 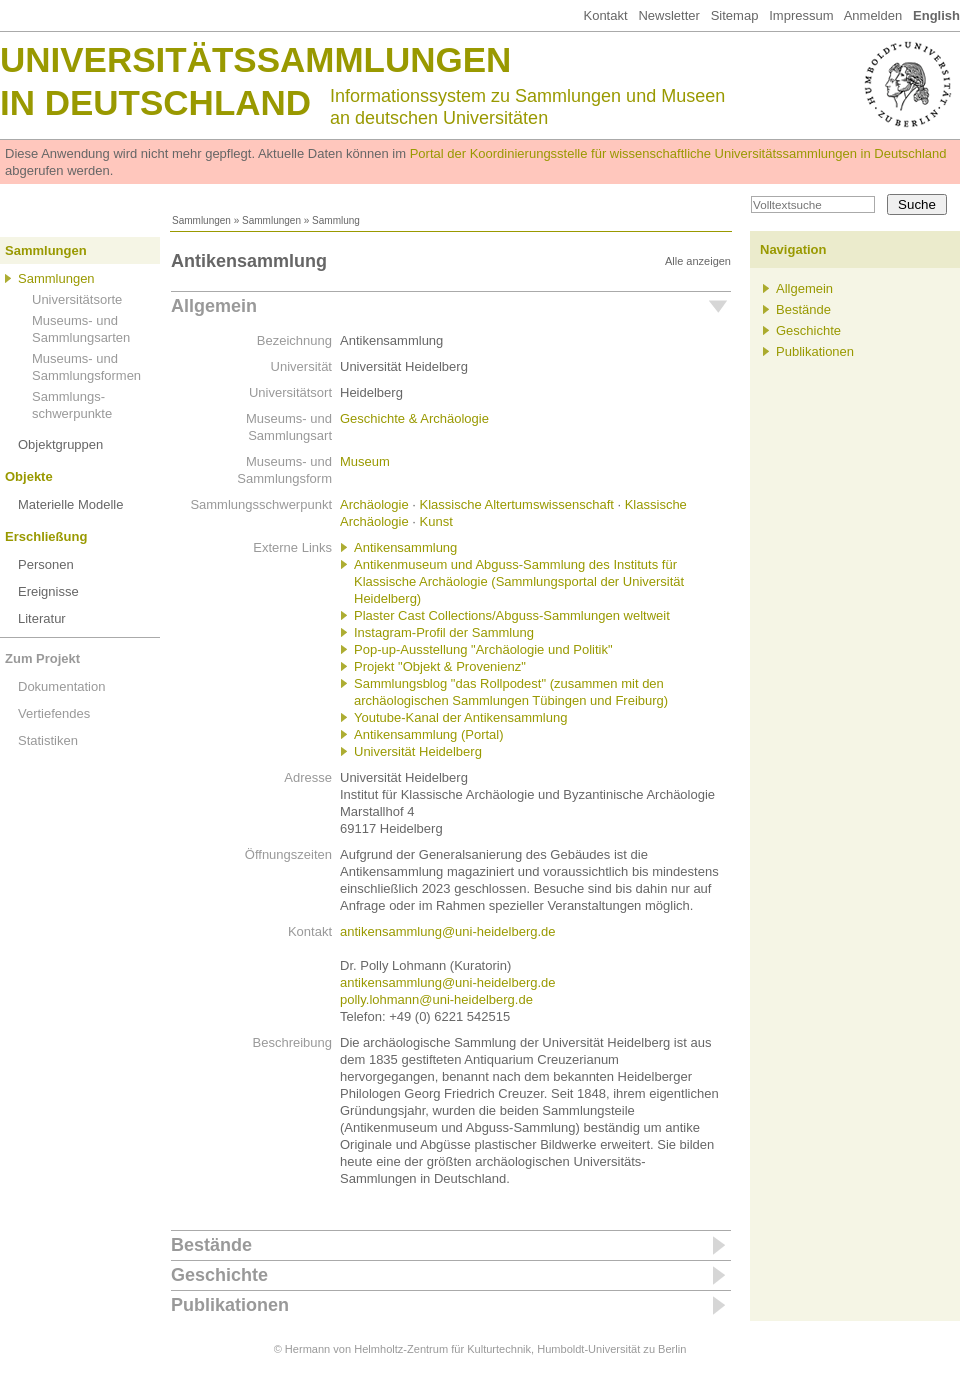 What do you see at coordinates (668, 15) in the screenshot?
I see `Newsletter` at bounding box center [668, 15].